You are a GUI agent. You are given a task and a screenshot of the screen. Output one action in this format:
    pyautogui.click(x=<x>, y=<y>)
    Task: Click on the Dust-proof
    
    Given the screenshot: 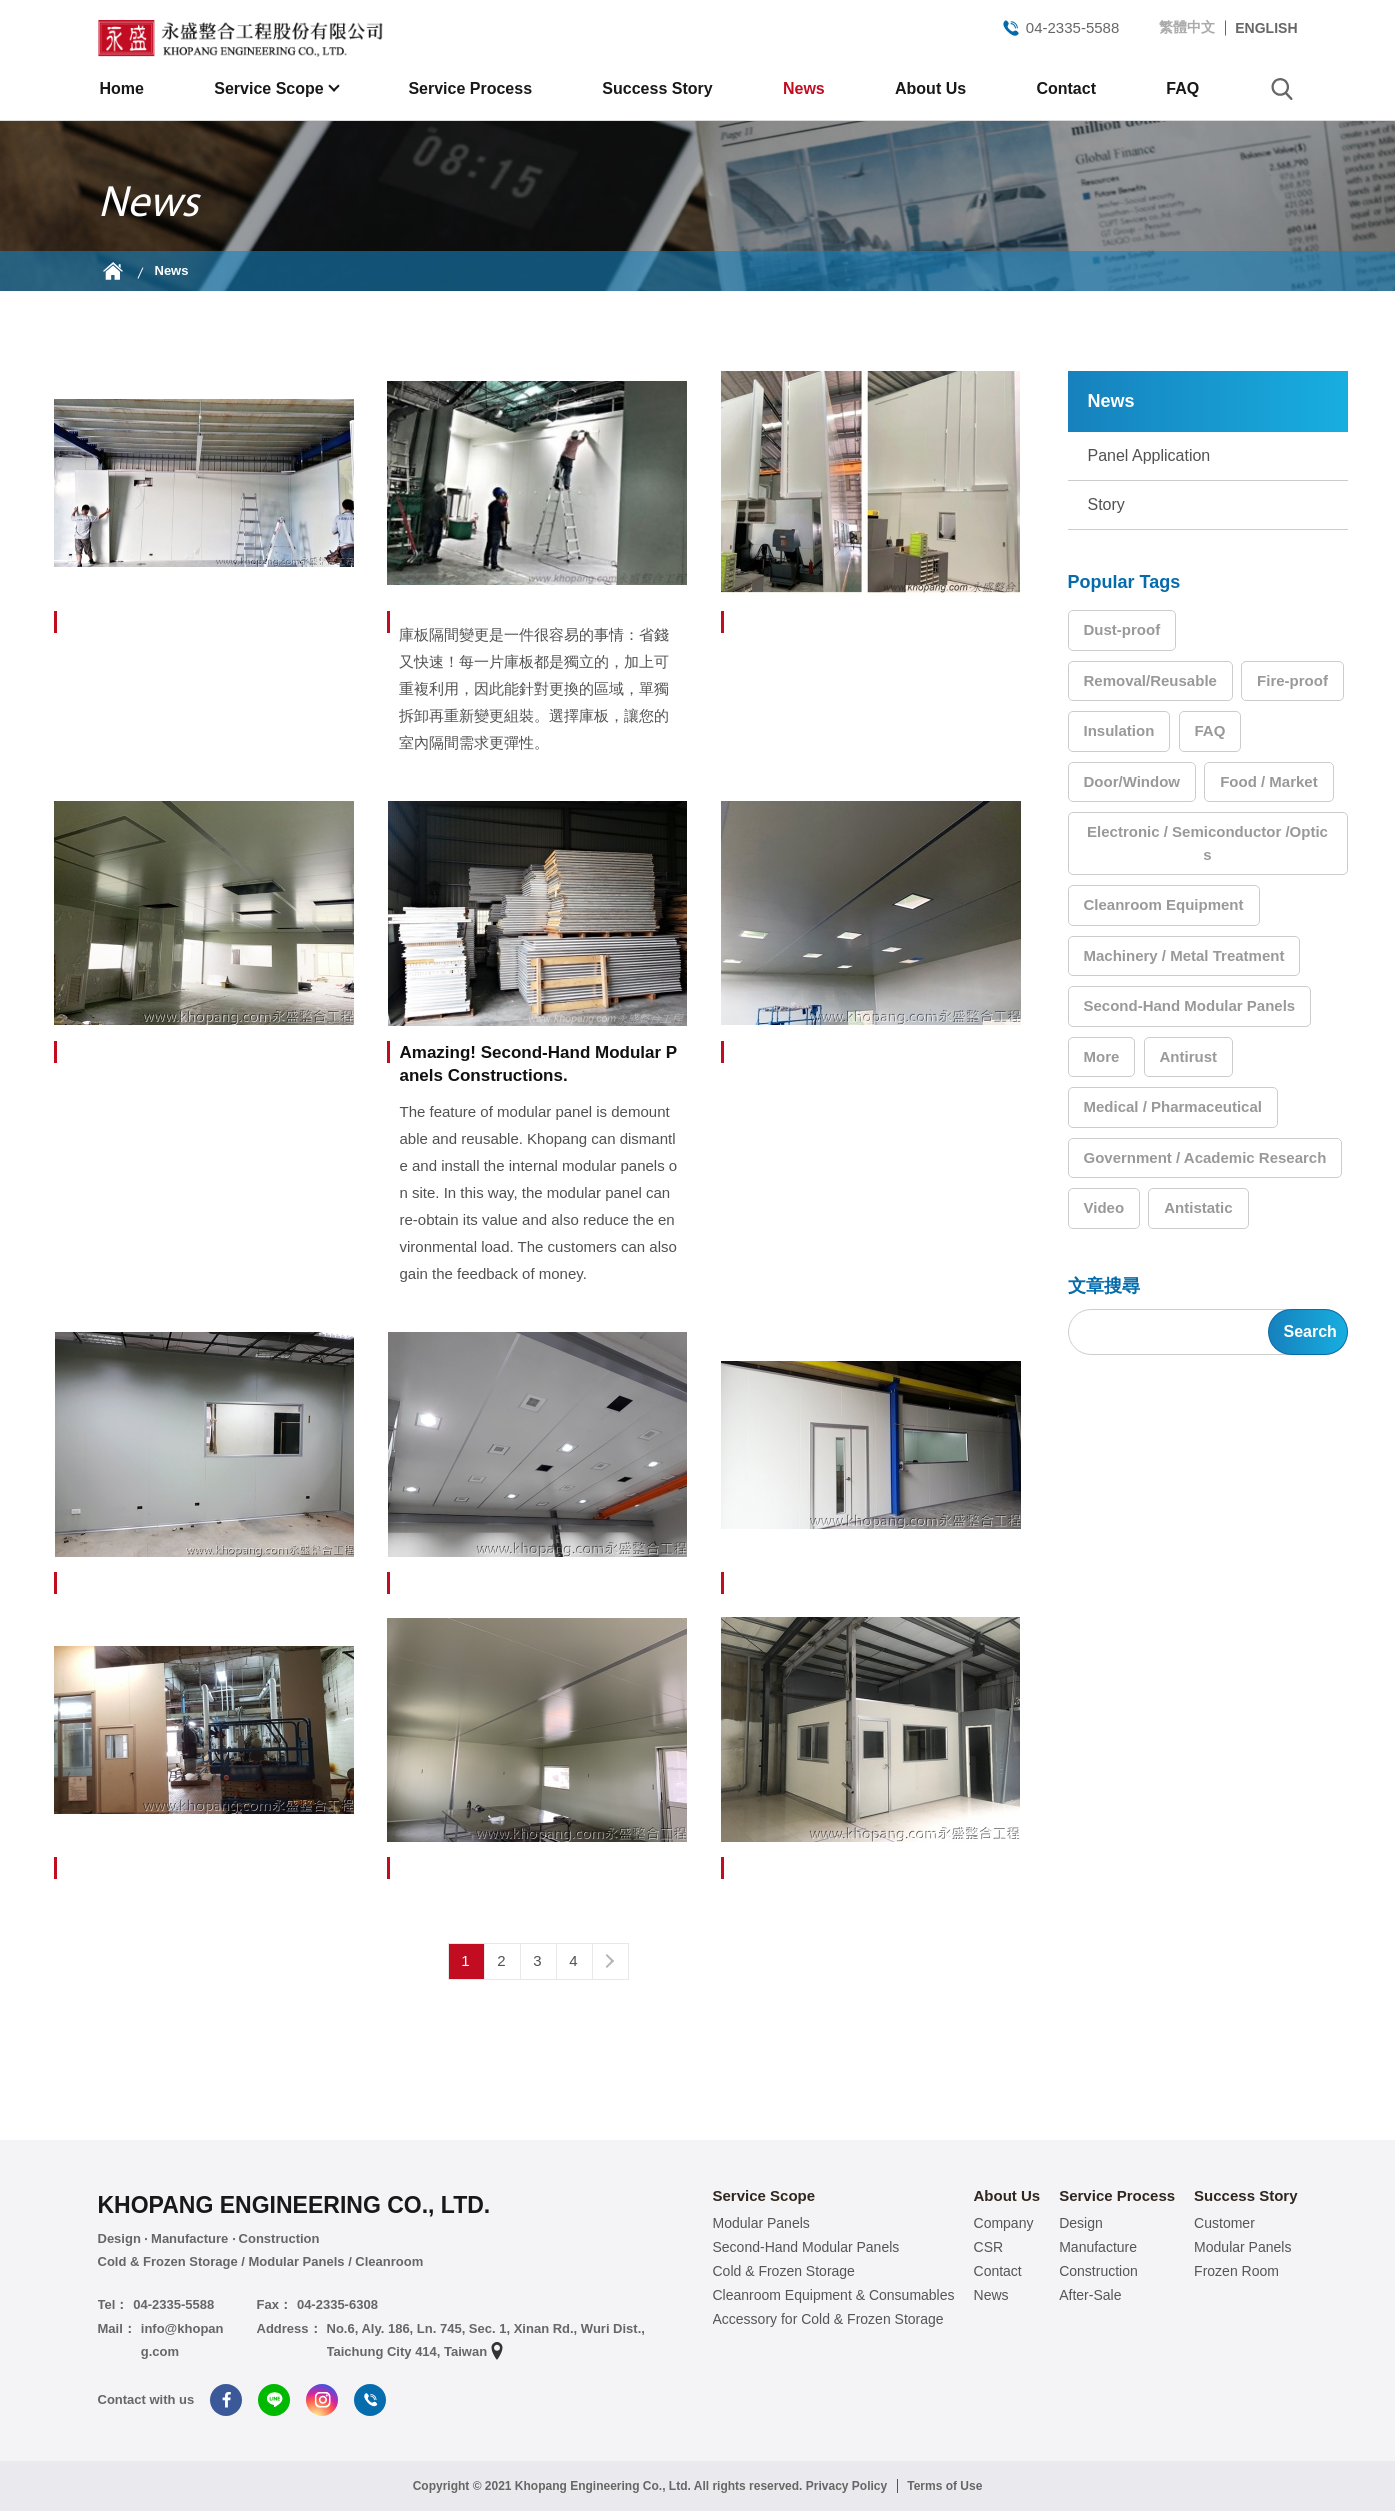 What is the action you would take?
    pyautogui.click(x=1122, y=629)
    